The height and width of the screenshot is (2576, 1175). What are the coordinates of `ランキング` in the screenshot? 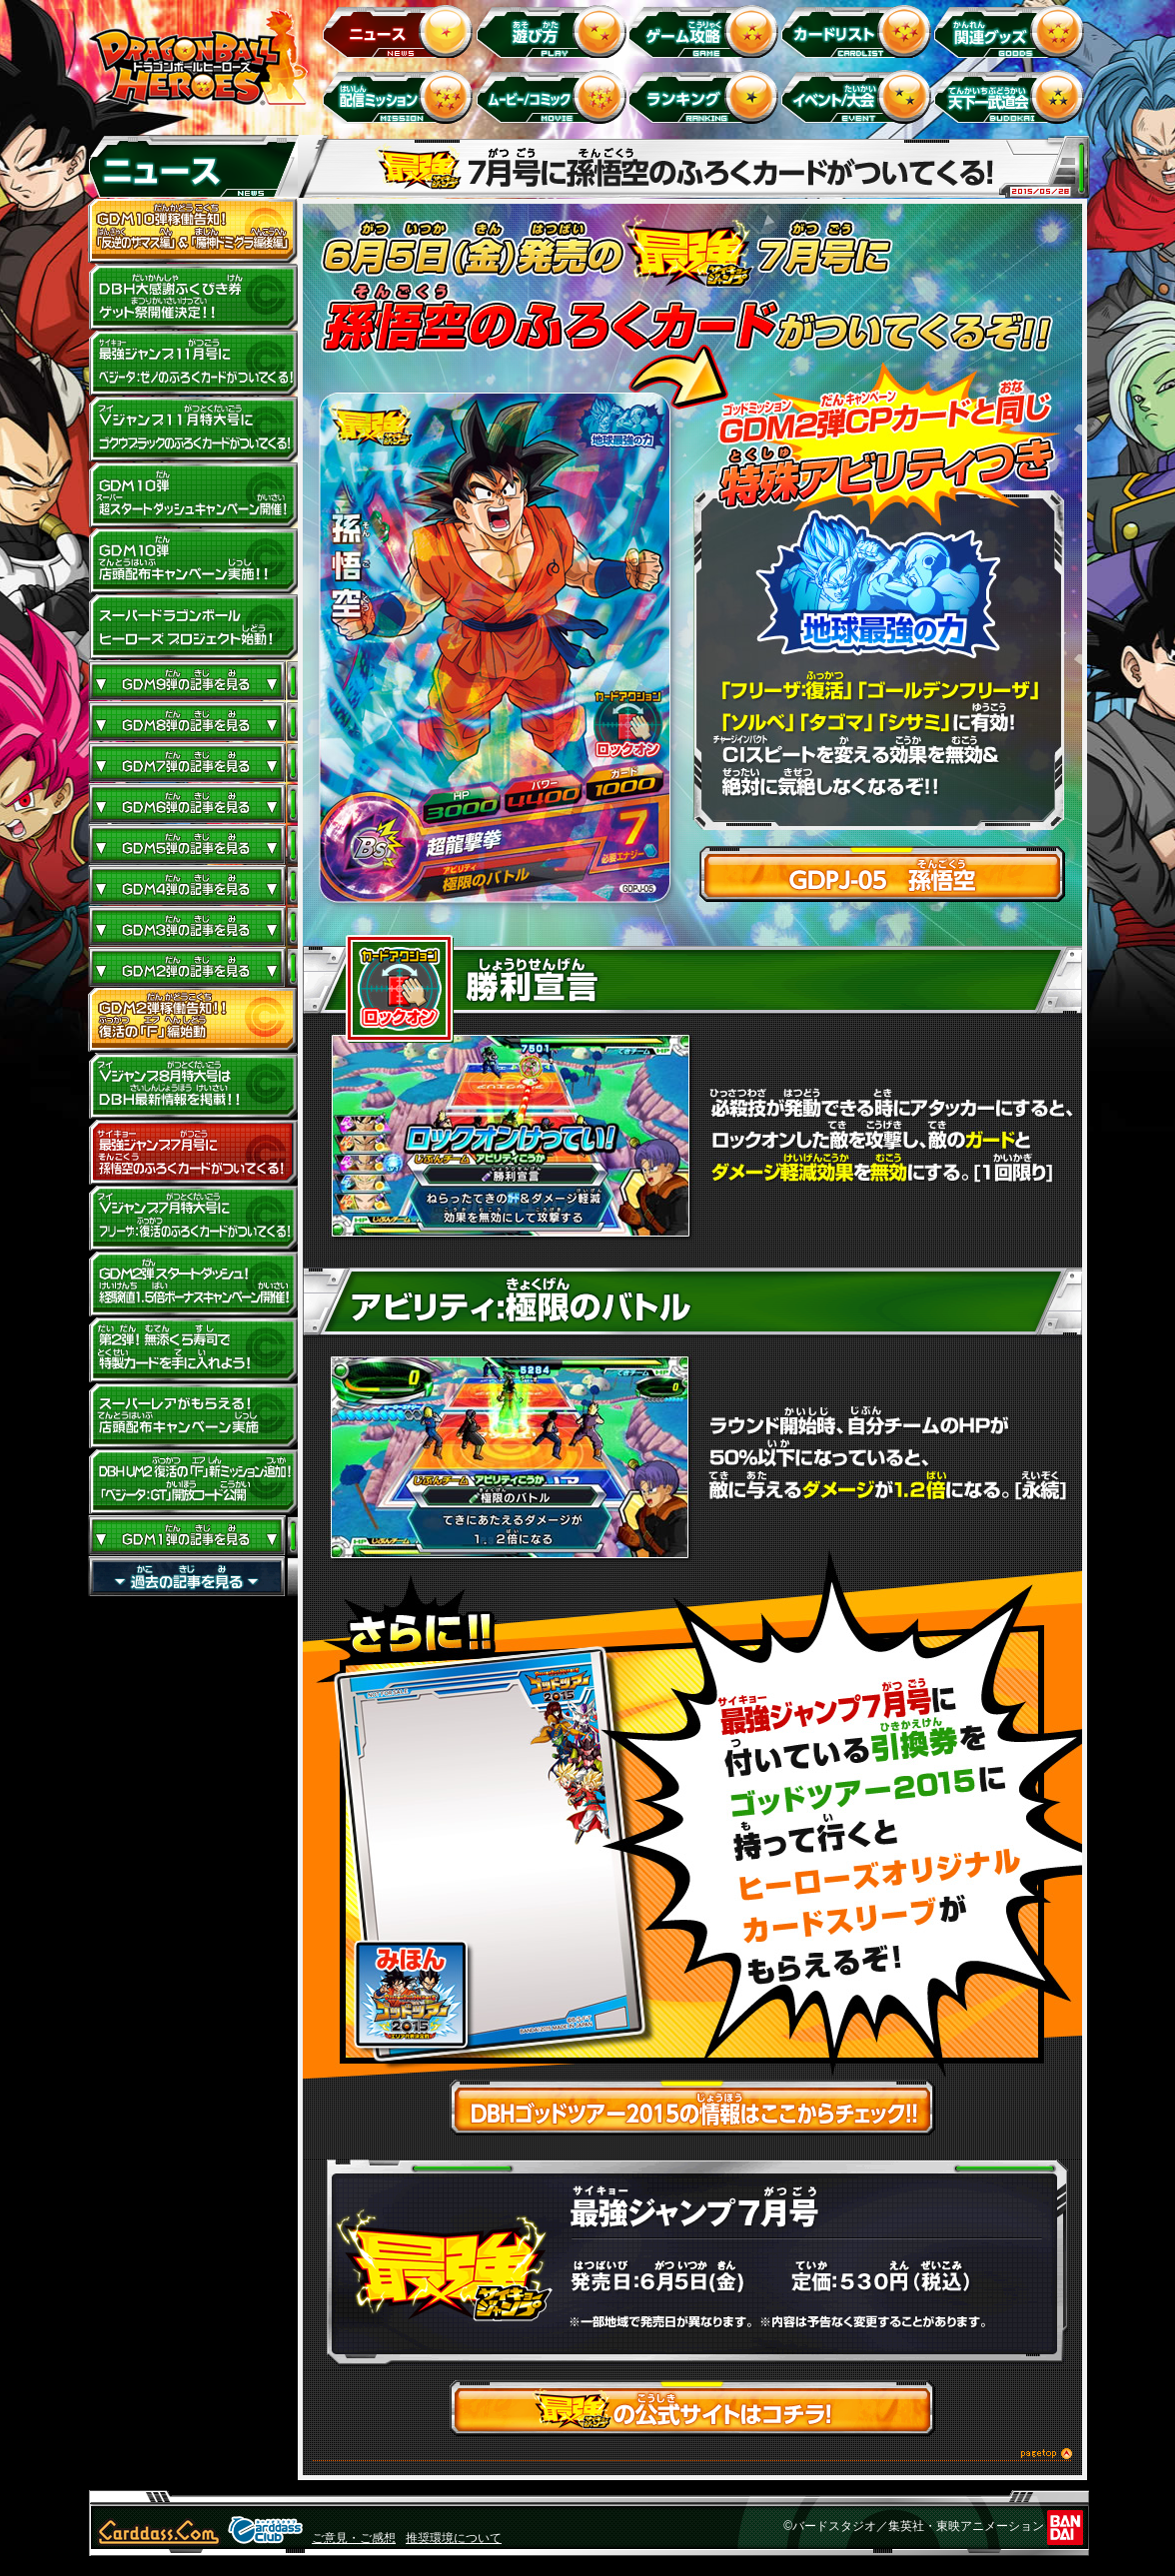 It's located at (706, 96).